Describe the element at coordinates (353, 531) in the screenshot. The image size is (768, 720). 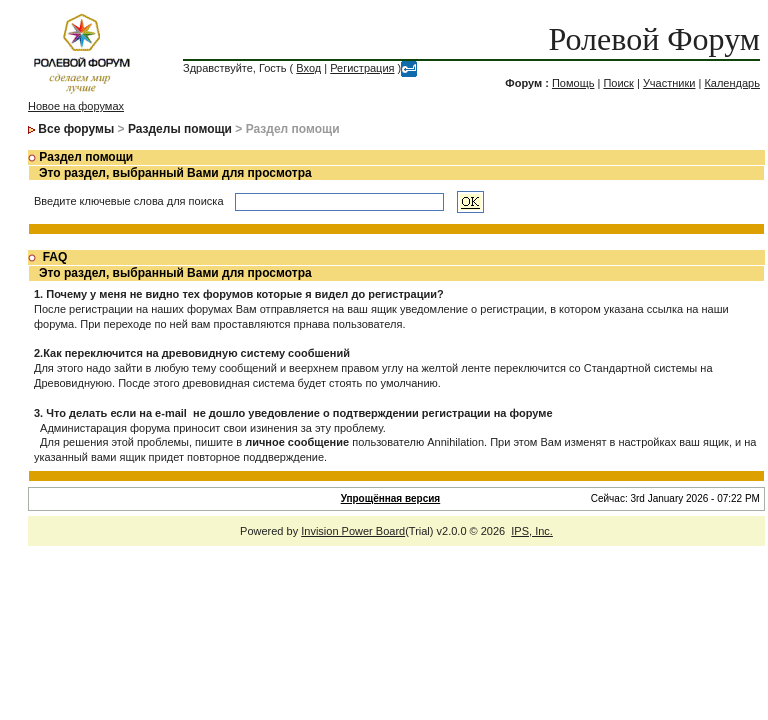
I see `Invision Power Board` at that location.